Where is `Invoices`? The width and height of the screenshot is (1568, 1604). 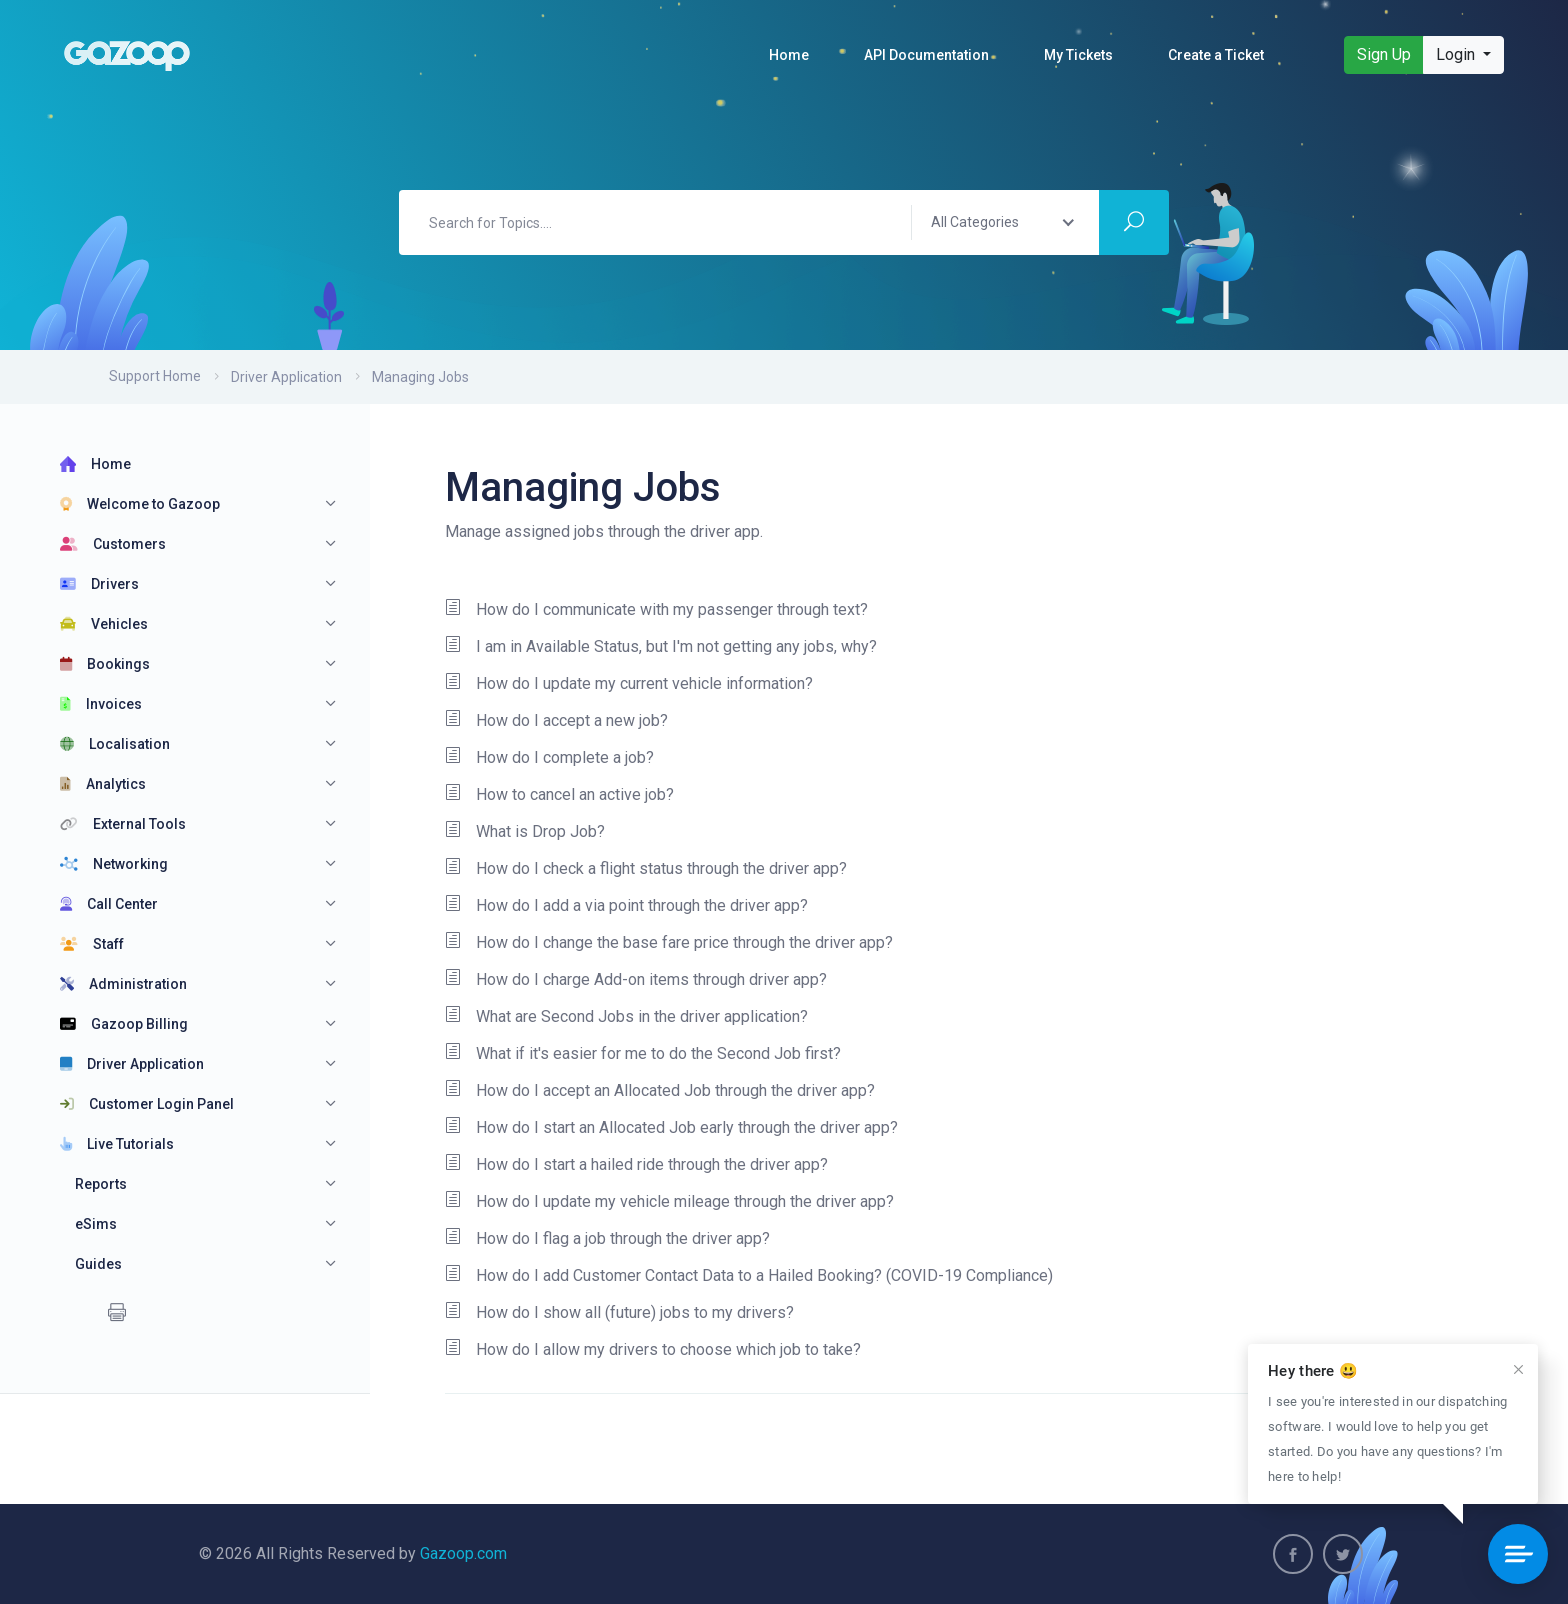 Invoices is located at coordinates (101, 704).